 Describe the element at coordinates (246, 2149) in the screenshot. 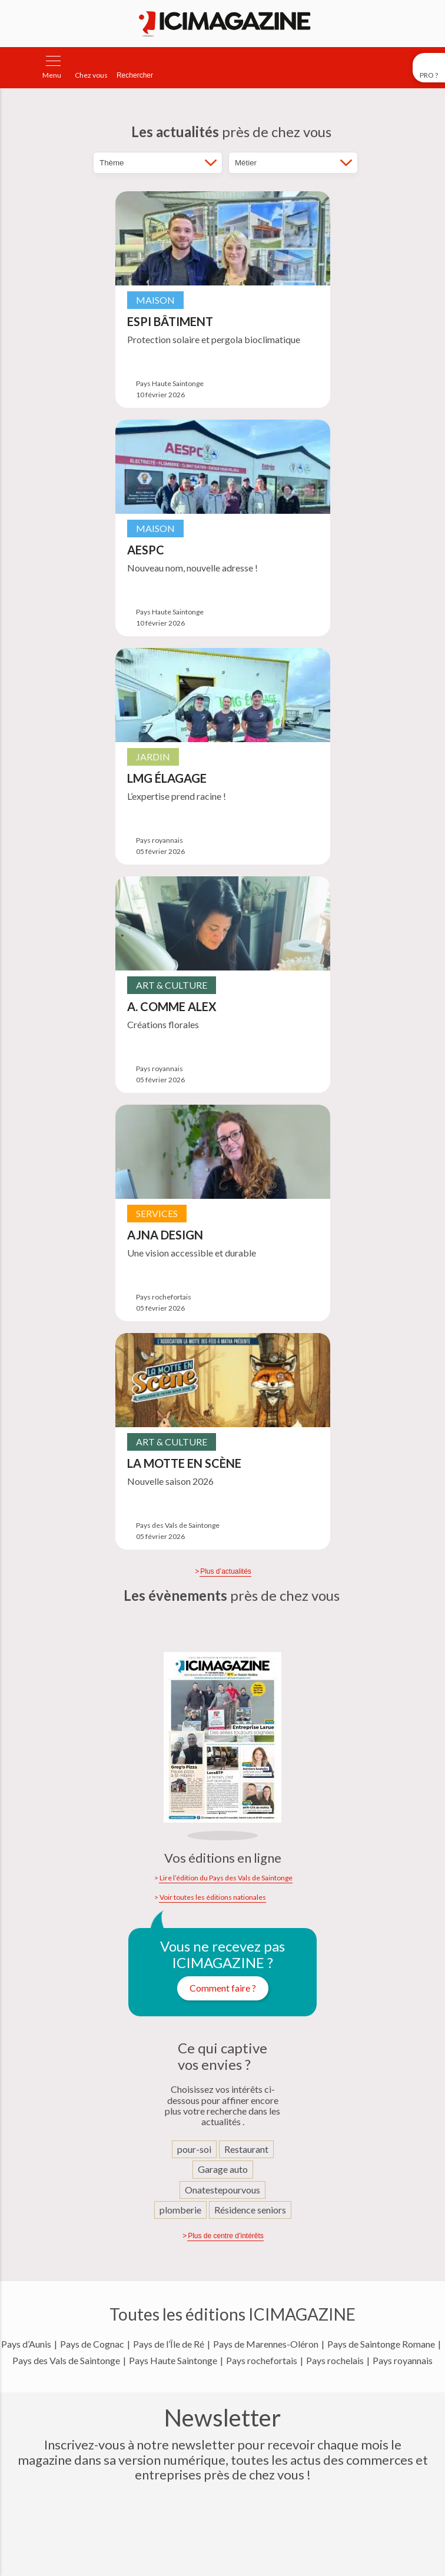

I see `Restaurant` at that location.